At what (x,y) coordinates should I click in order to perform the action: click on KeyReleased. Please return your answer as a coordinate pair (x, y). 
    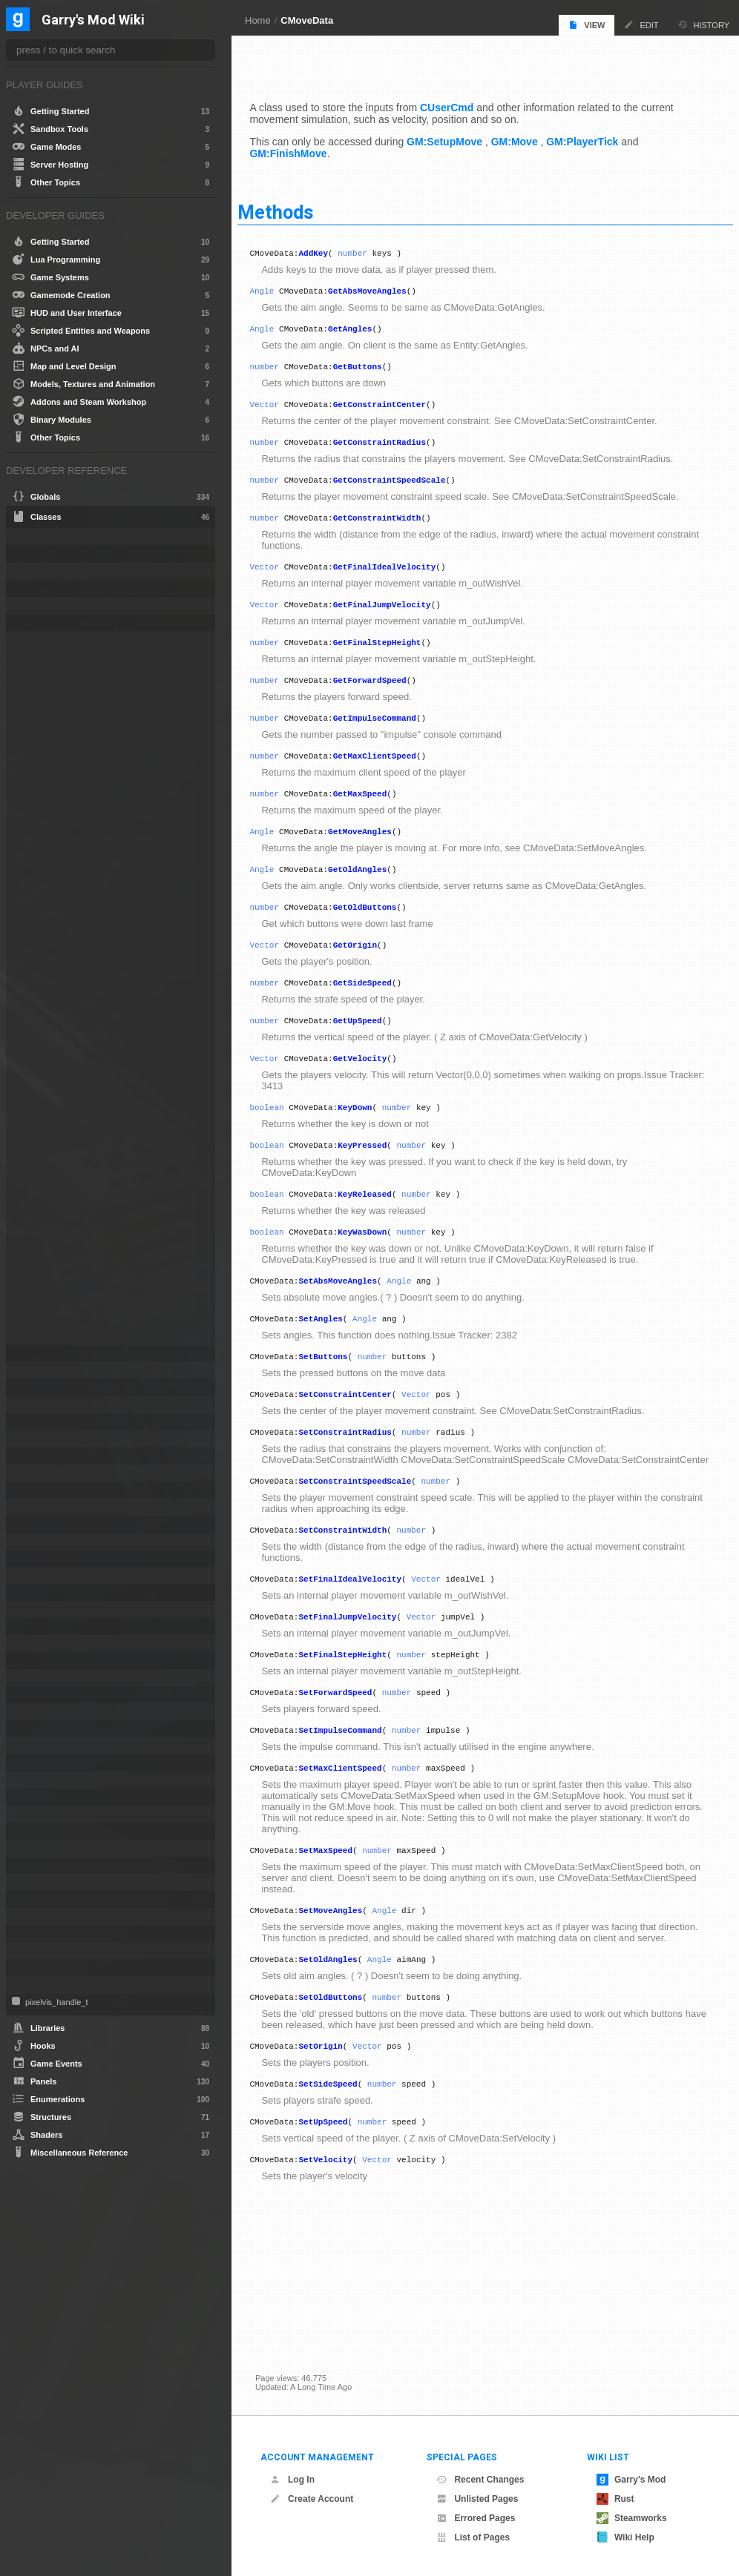
    Looking at the image, I should click on (382, 1243).